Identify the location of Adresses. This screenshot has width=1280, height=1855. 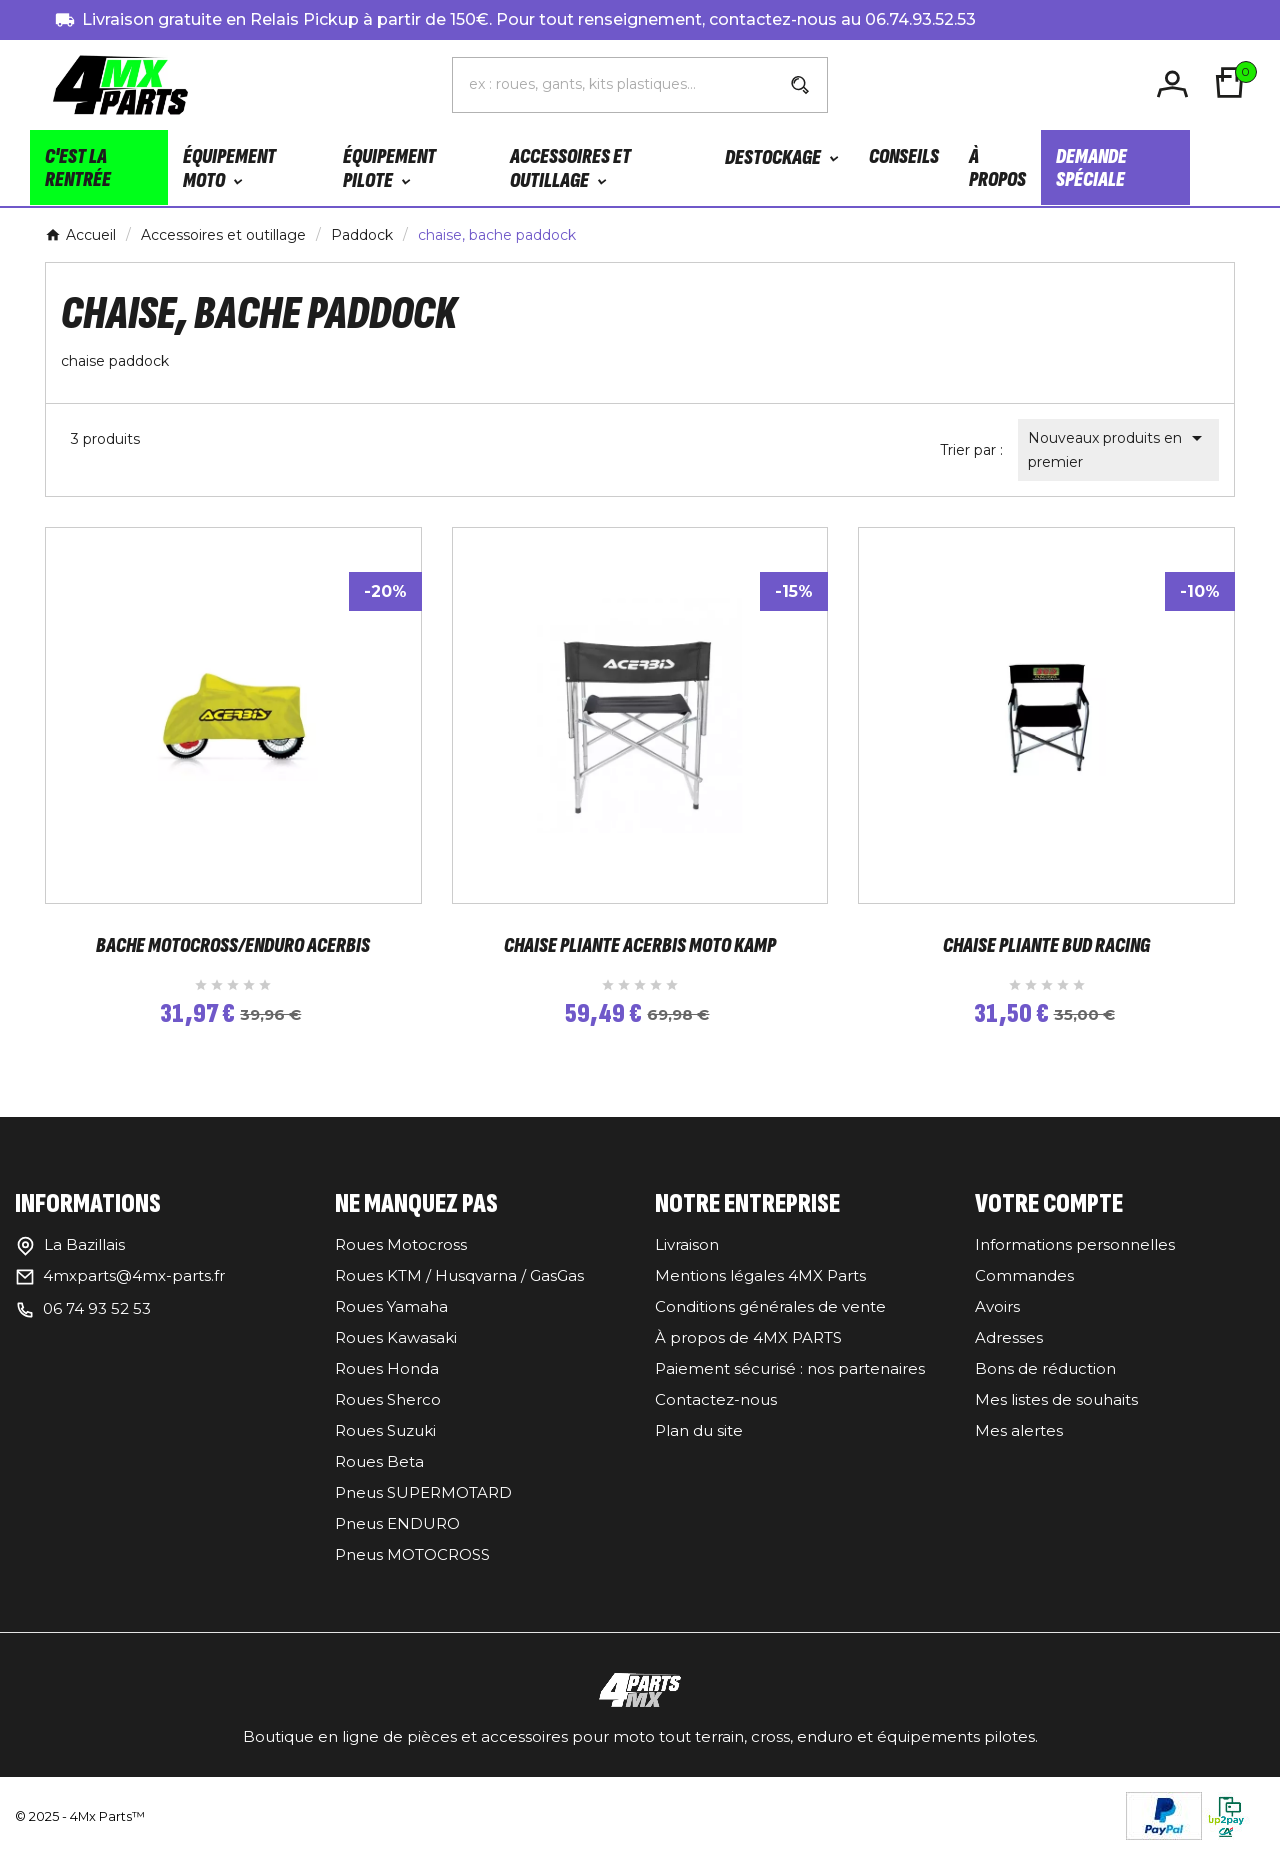
(1009, 1337).